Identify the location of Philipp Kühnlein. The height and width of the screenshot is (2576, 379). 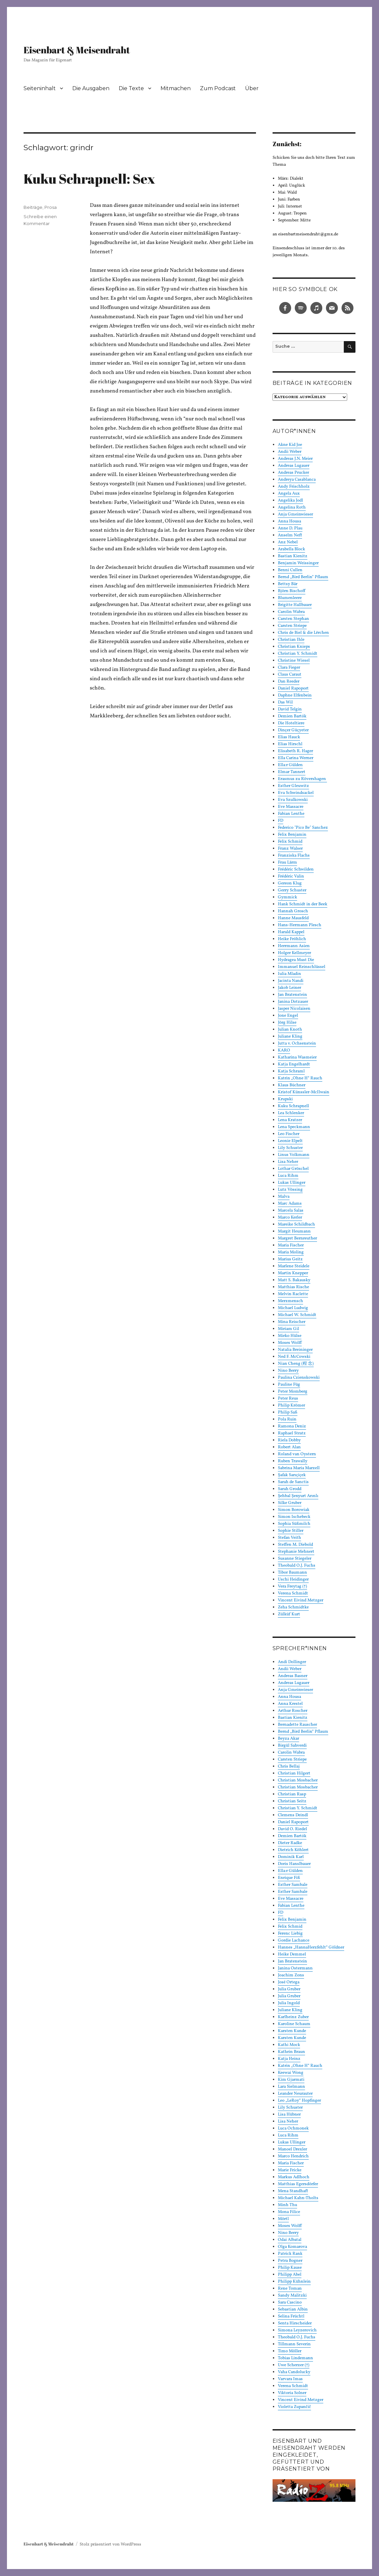
(294, 2282).